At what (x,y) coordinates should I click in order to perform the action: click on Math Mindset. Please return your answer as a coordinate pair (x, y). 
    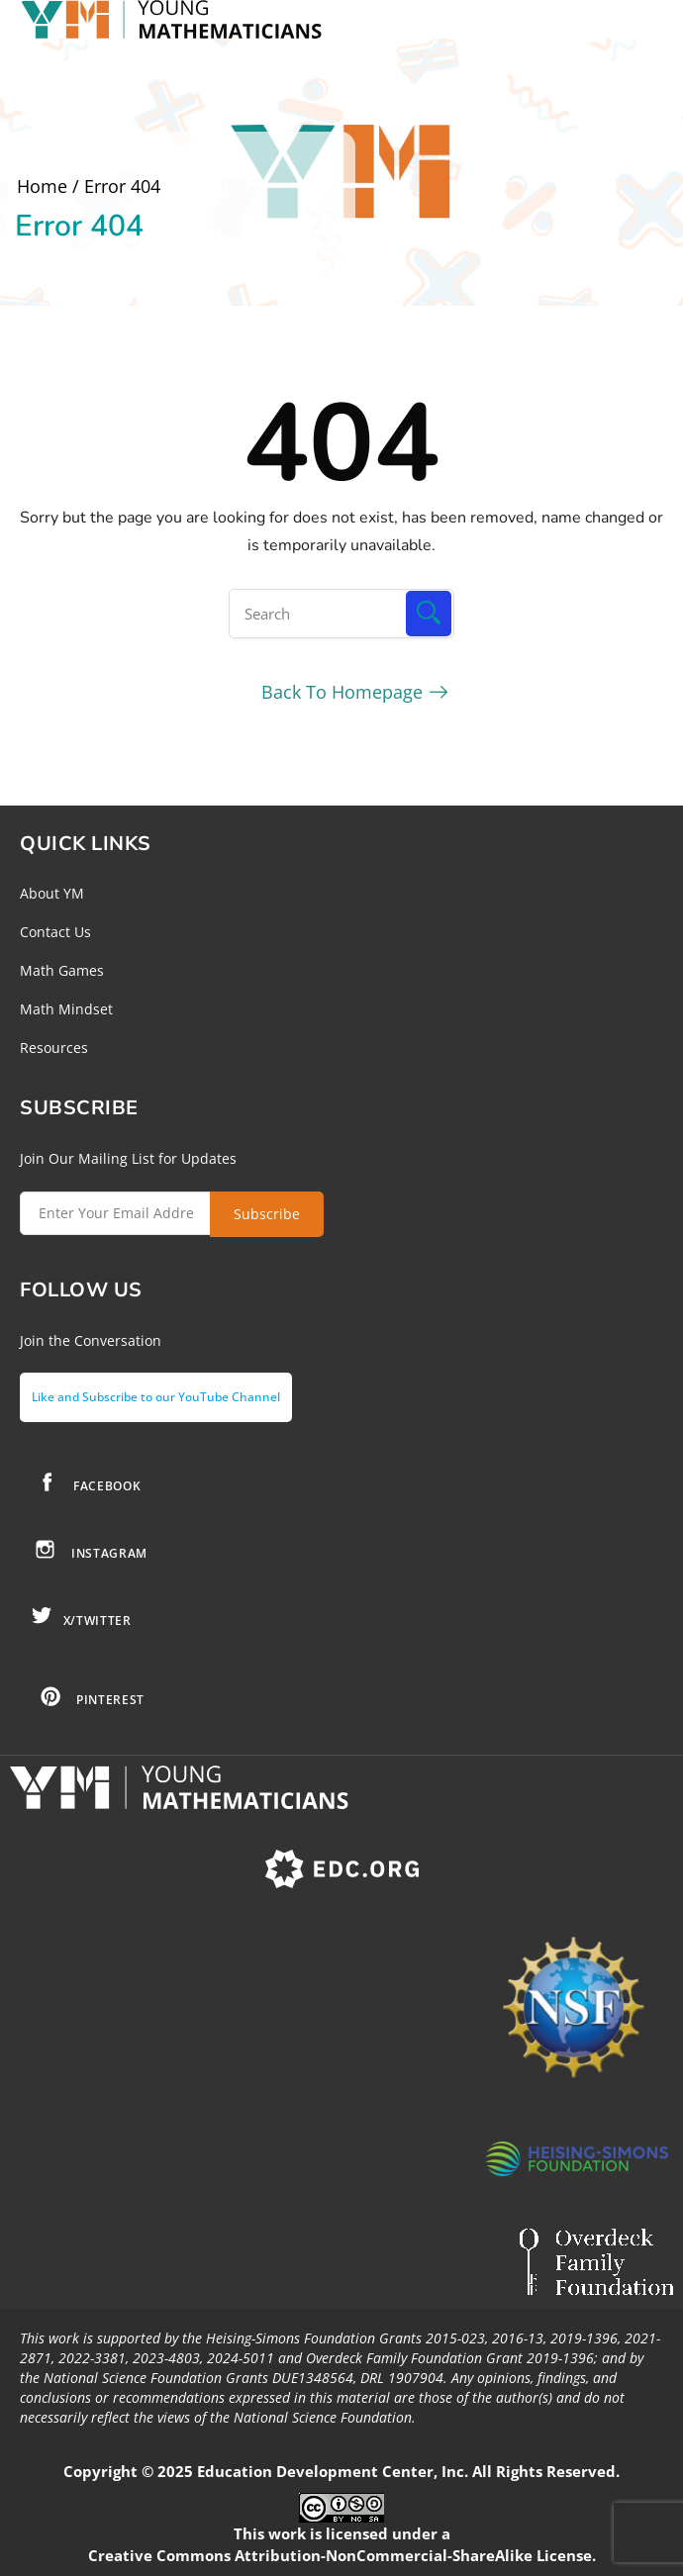
    Looking at the image, I should click on (66, 1009).